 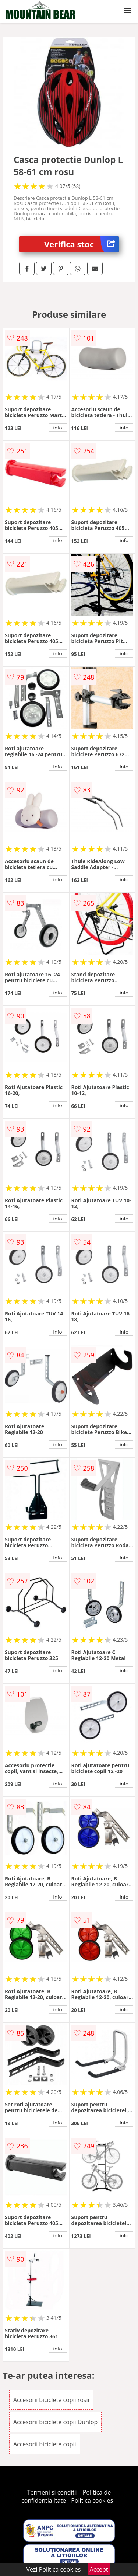 What do you see at coordinates (52, 2492) in the screenshot?
I see `Termeni si conditii` at bounding box center [52, 2492].